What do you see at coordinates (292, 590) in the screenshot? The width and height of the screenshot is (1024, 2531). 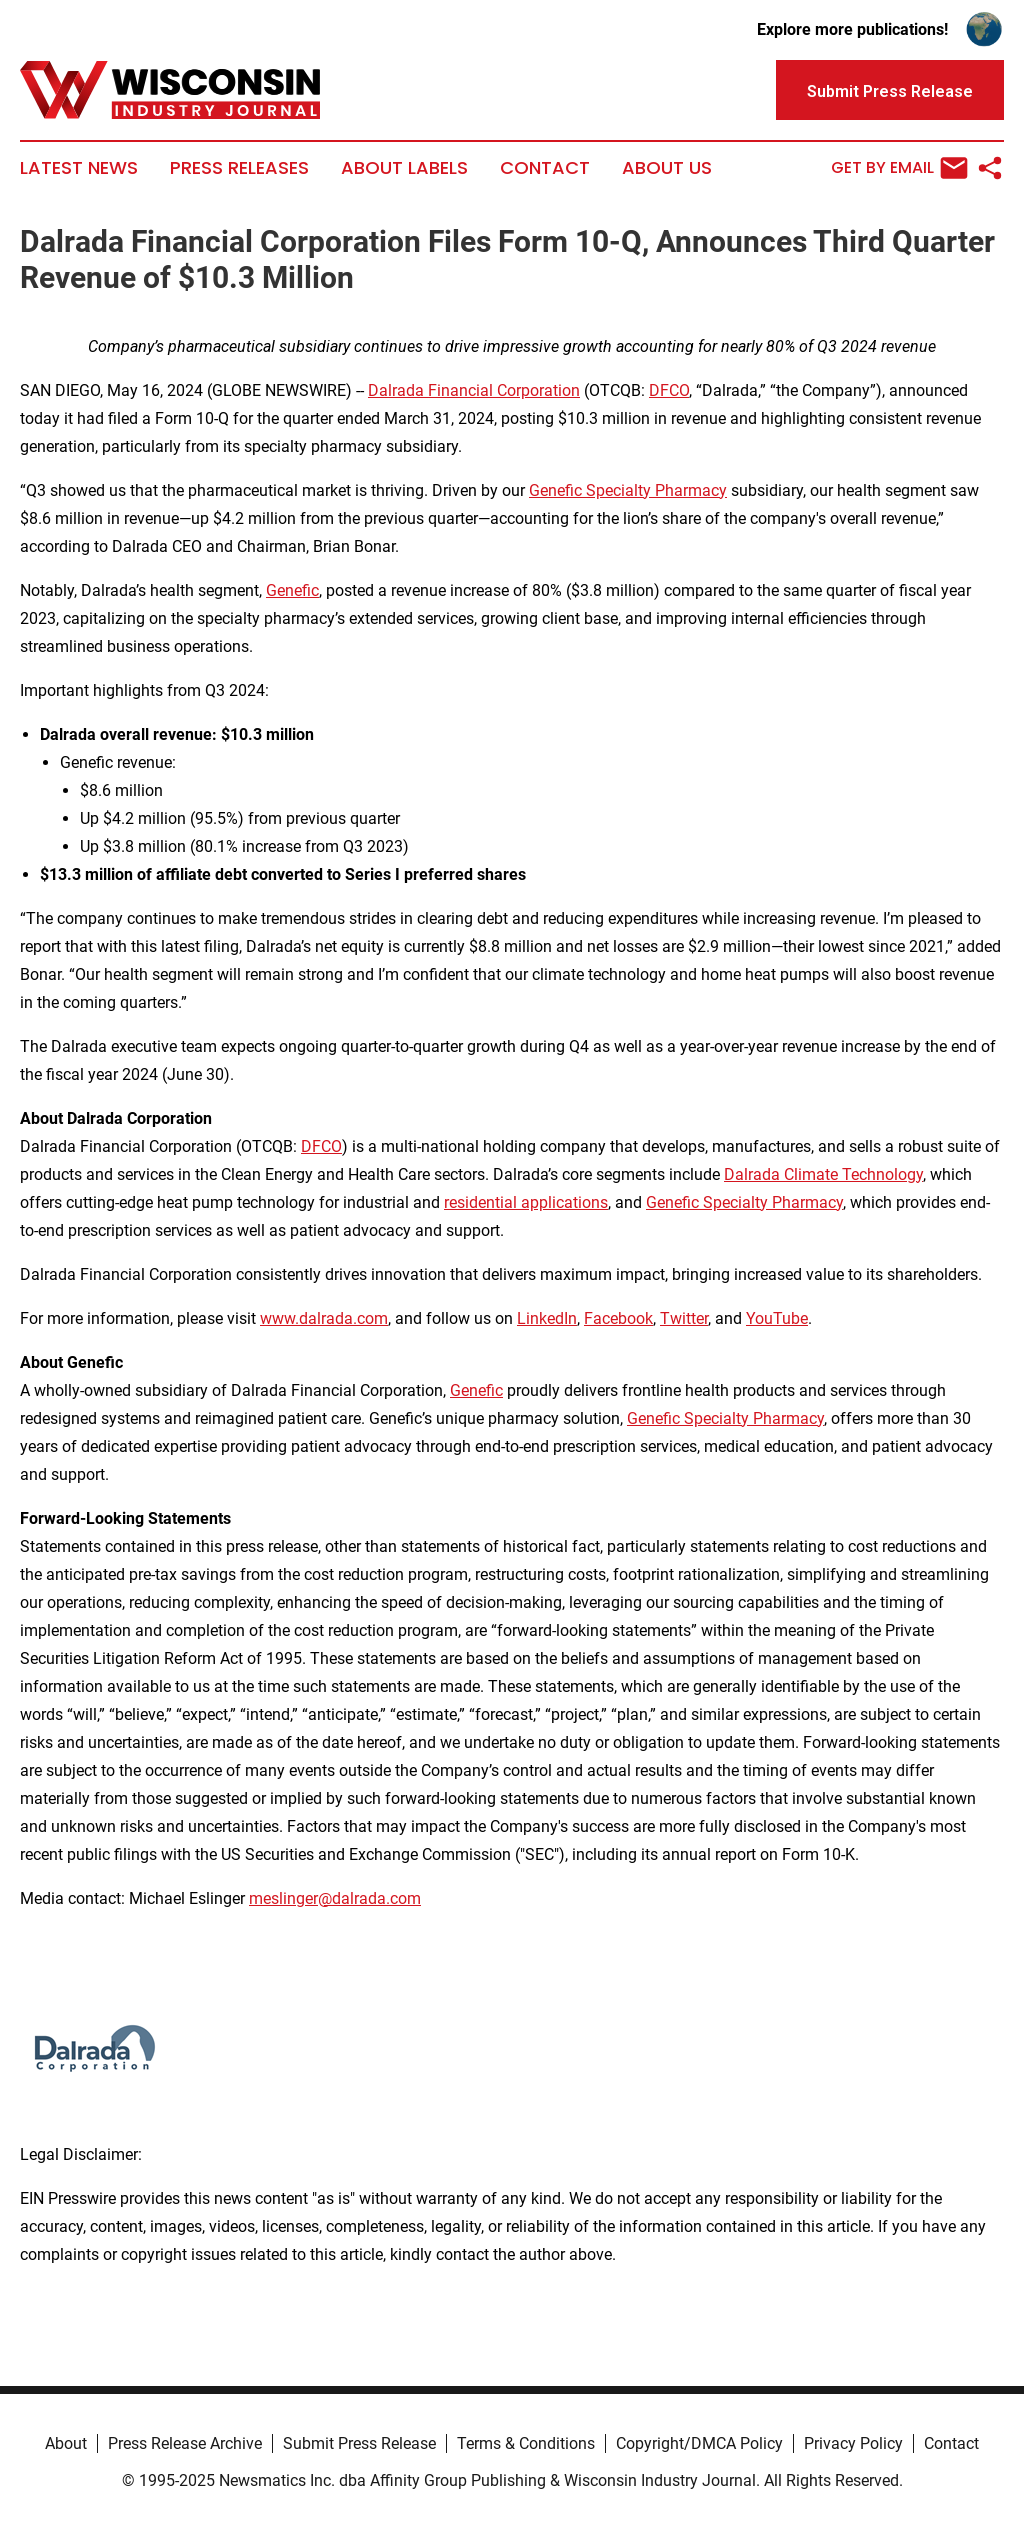 I see `Genefic` at bounding box center [292, 590].